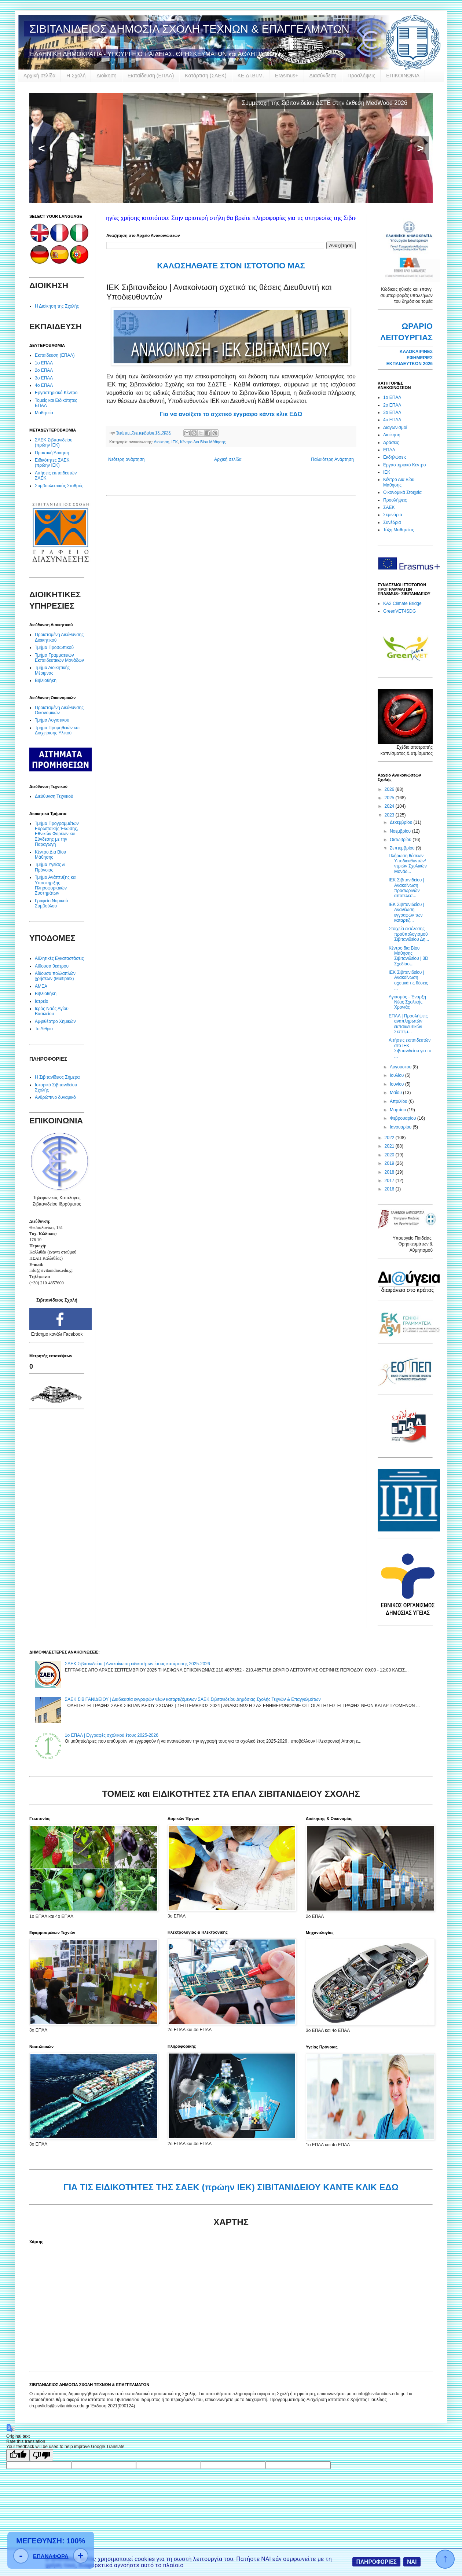  I want to click on Δεκεμβρίου, so click(402, 822).